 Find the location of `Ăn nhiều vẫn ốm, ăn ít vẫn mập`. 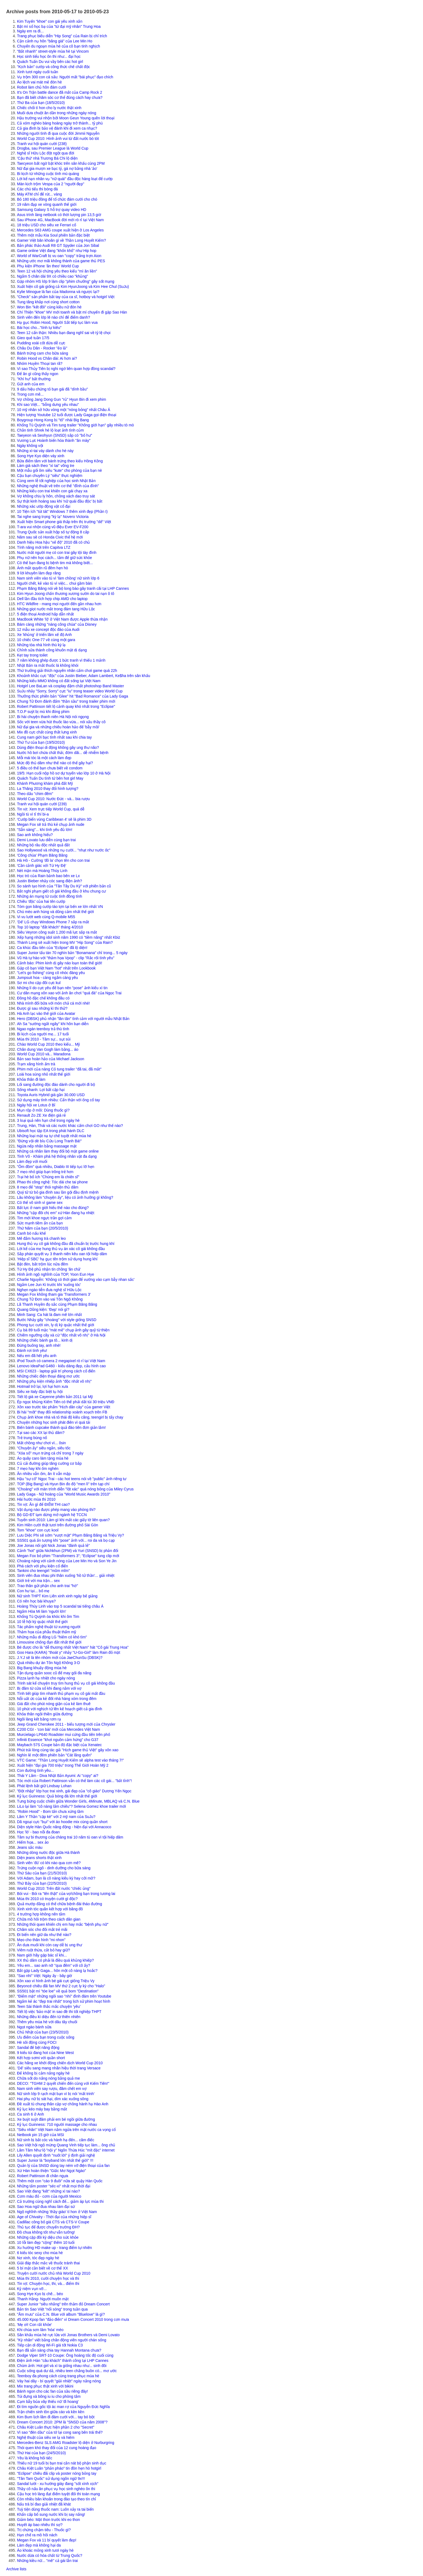

Ăn nhiều vẫn ốm, ăn ít vẫn mập is located at coordinates (44, 1473).